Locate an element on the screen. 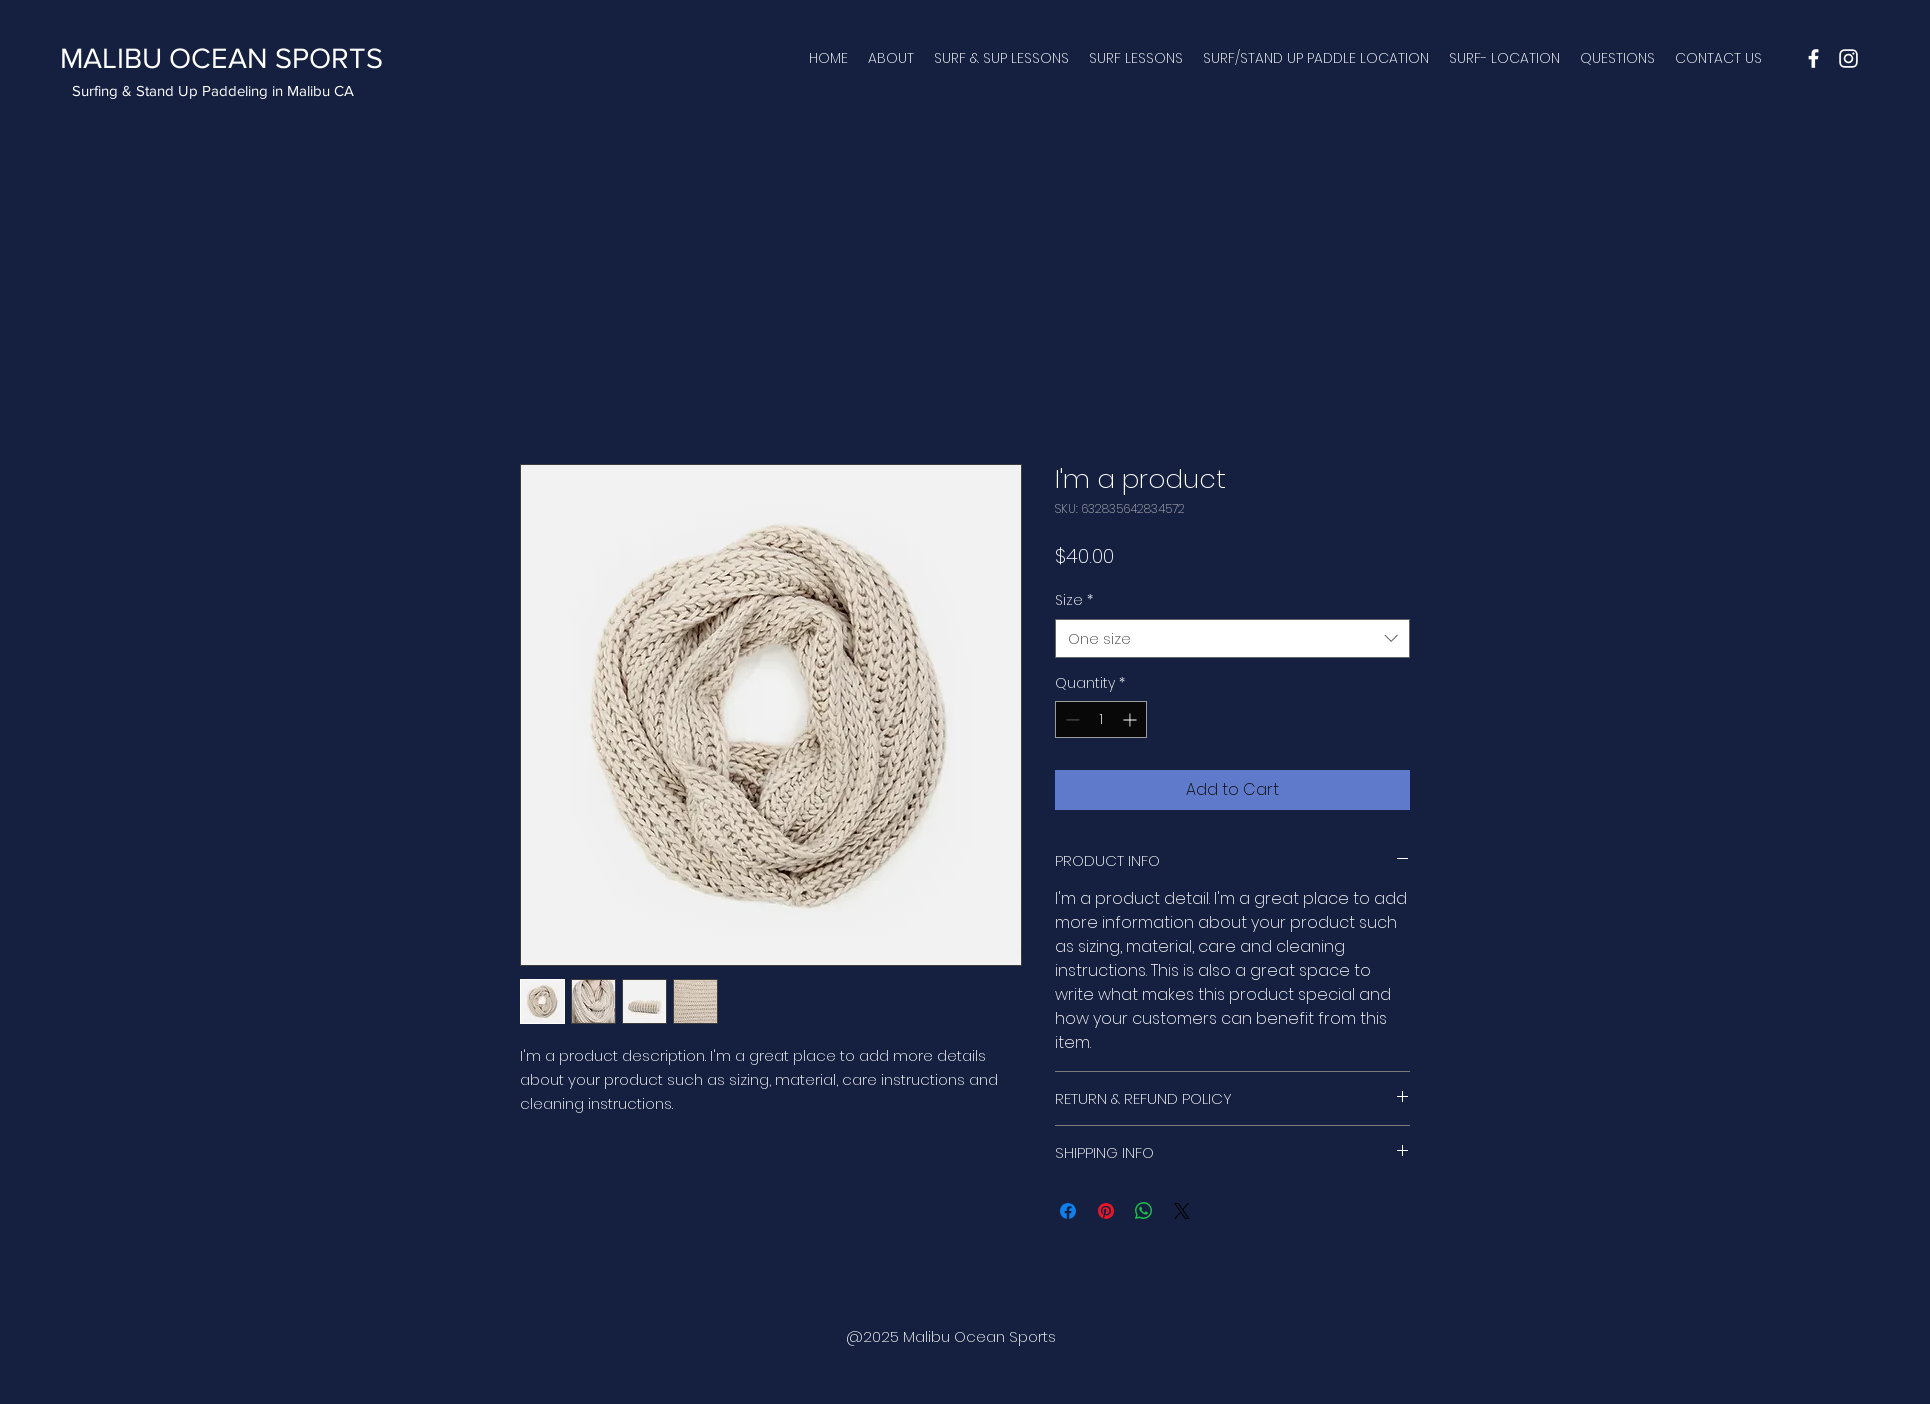 The image size is (1930, 1404). [facebook] is located at coordinates (1813, 58).